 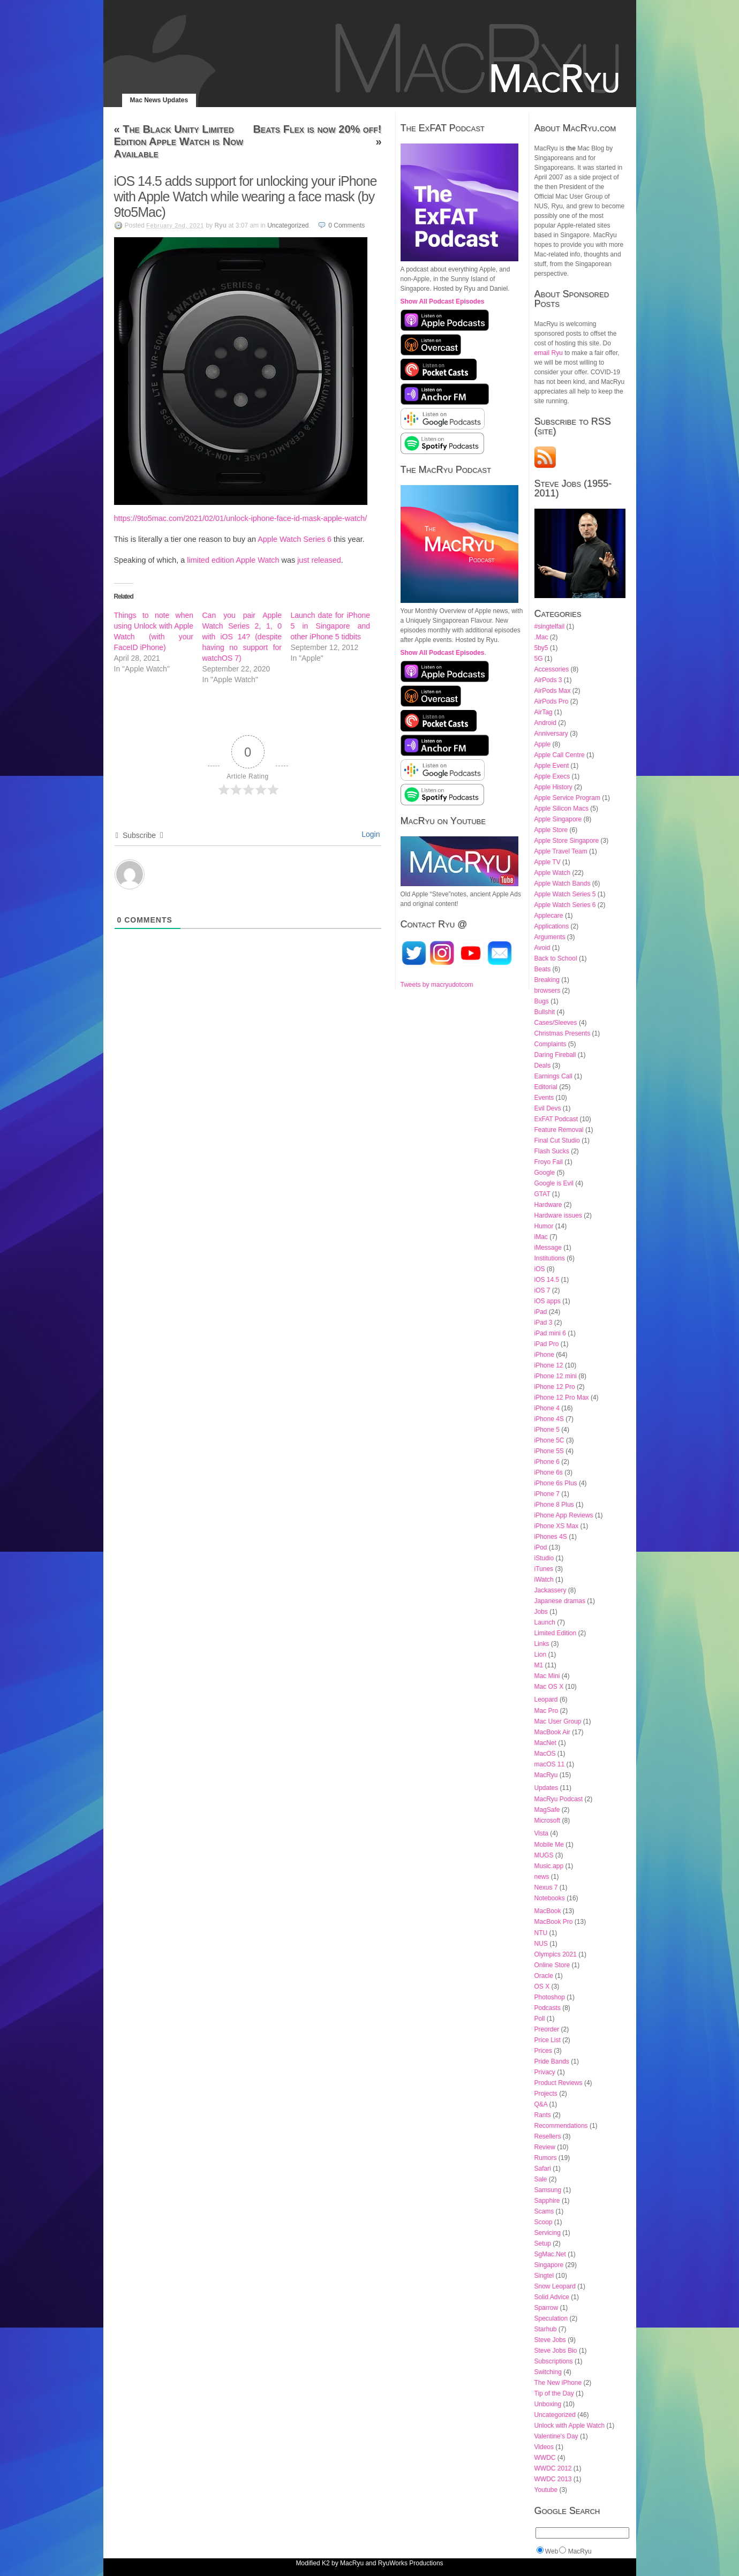 What do you see at coordinates (547, 2029) in the screenshot?
I see `Preorder` at bounding box center [547, 2029].